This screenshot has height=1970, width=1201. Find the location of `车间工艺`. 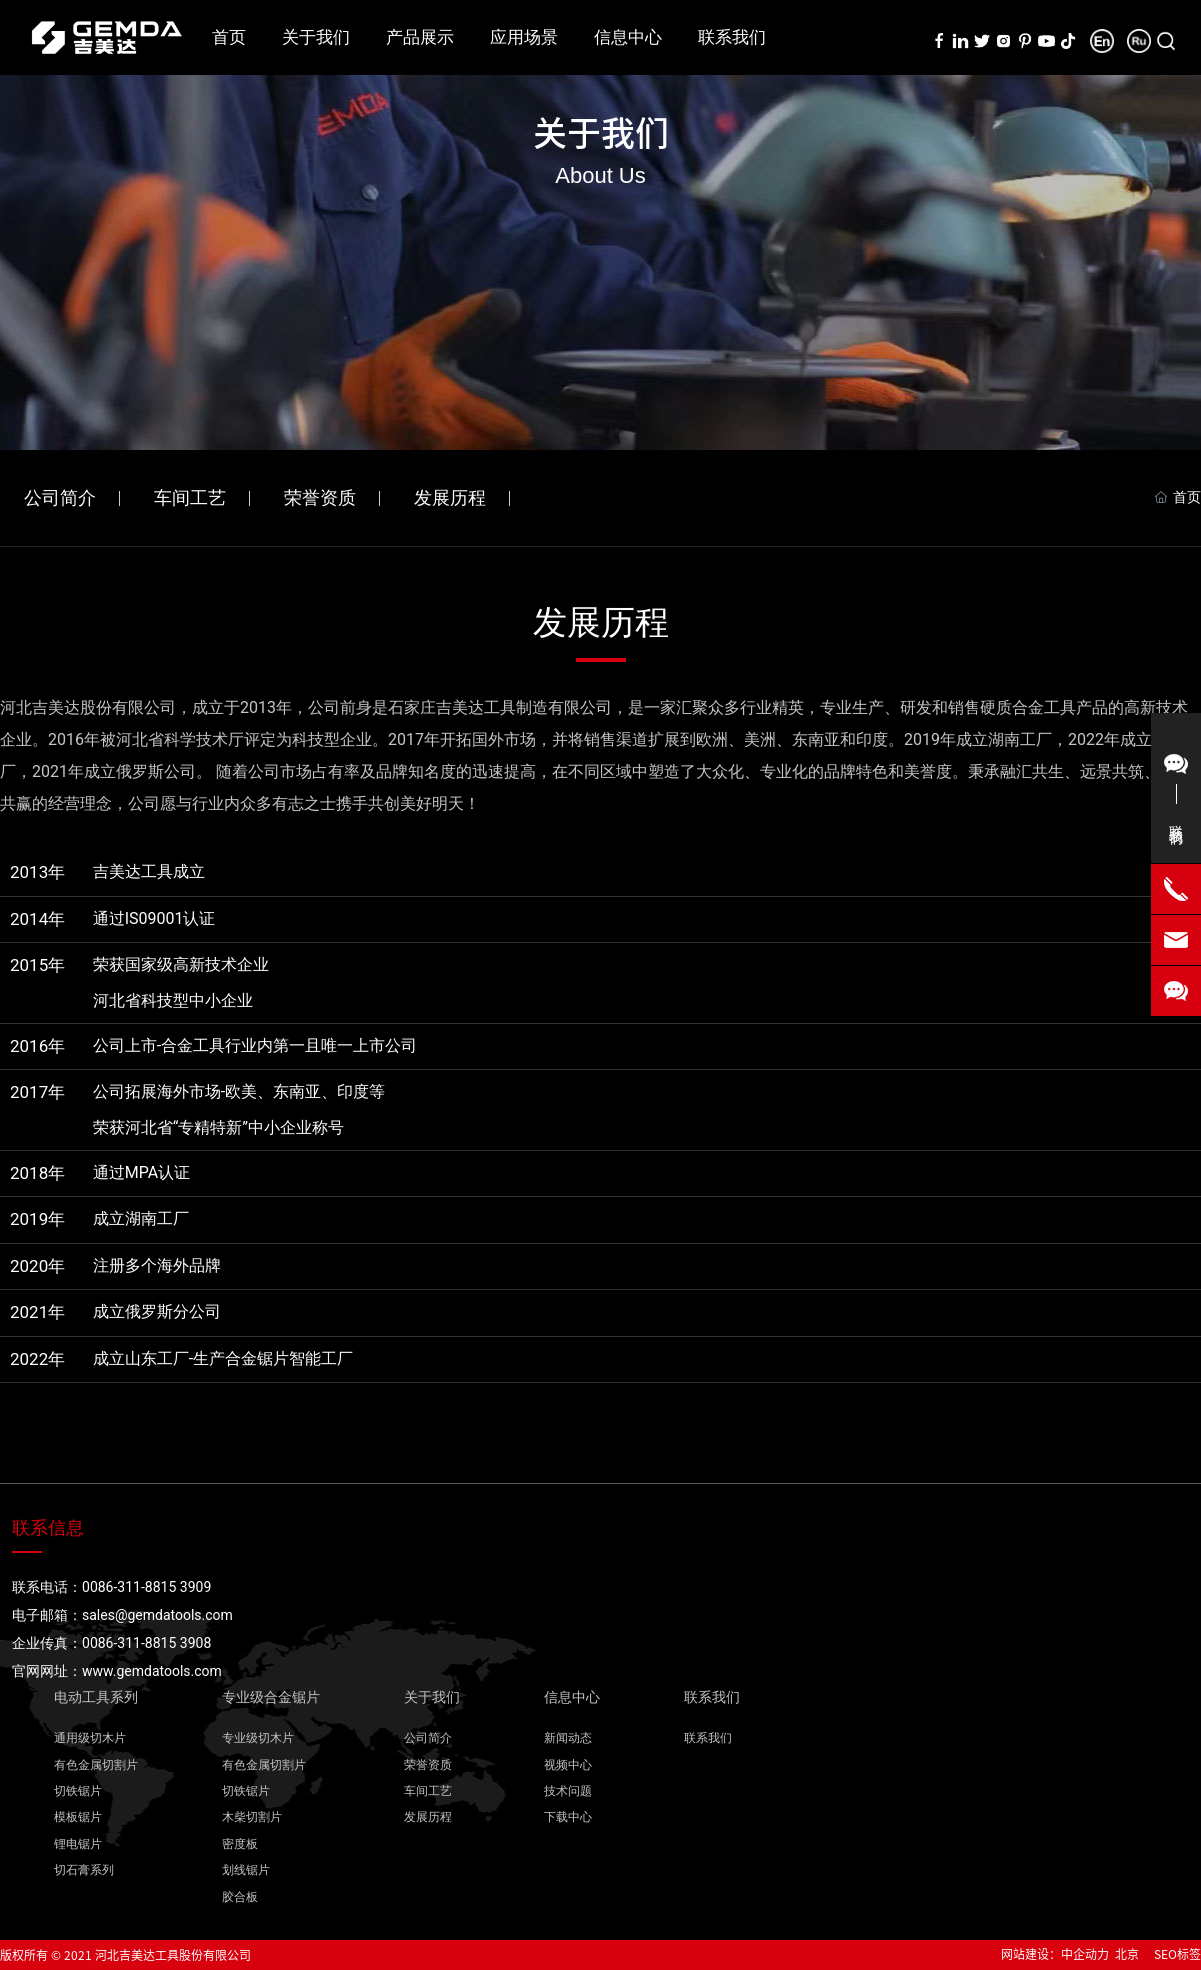

车间工艺 is located at coordinates (190, 497).